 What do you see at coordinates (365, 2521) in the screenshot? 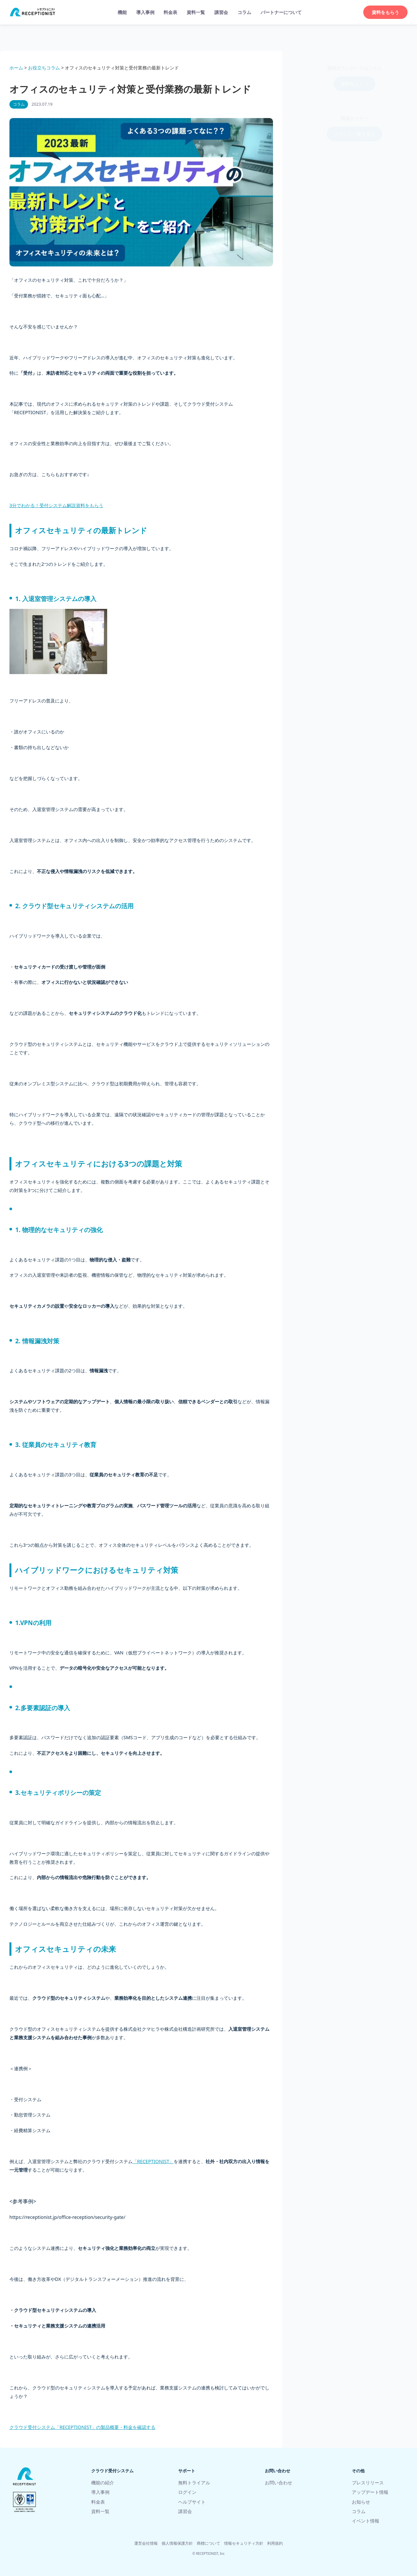
I see `イベント情報` at bounding box center [365, 2521].